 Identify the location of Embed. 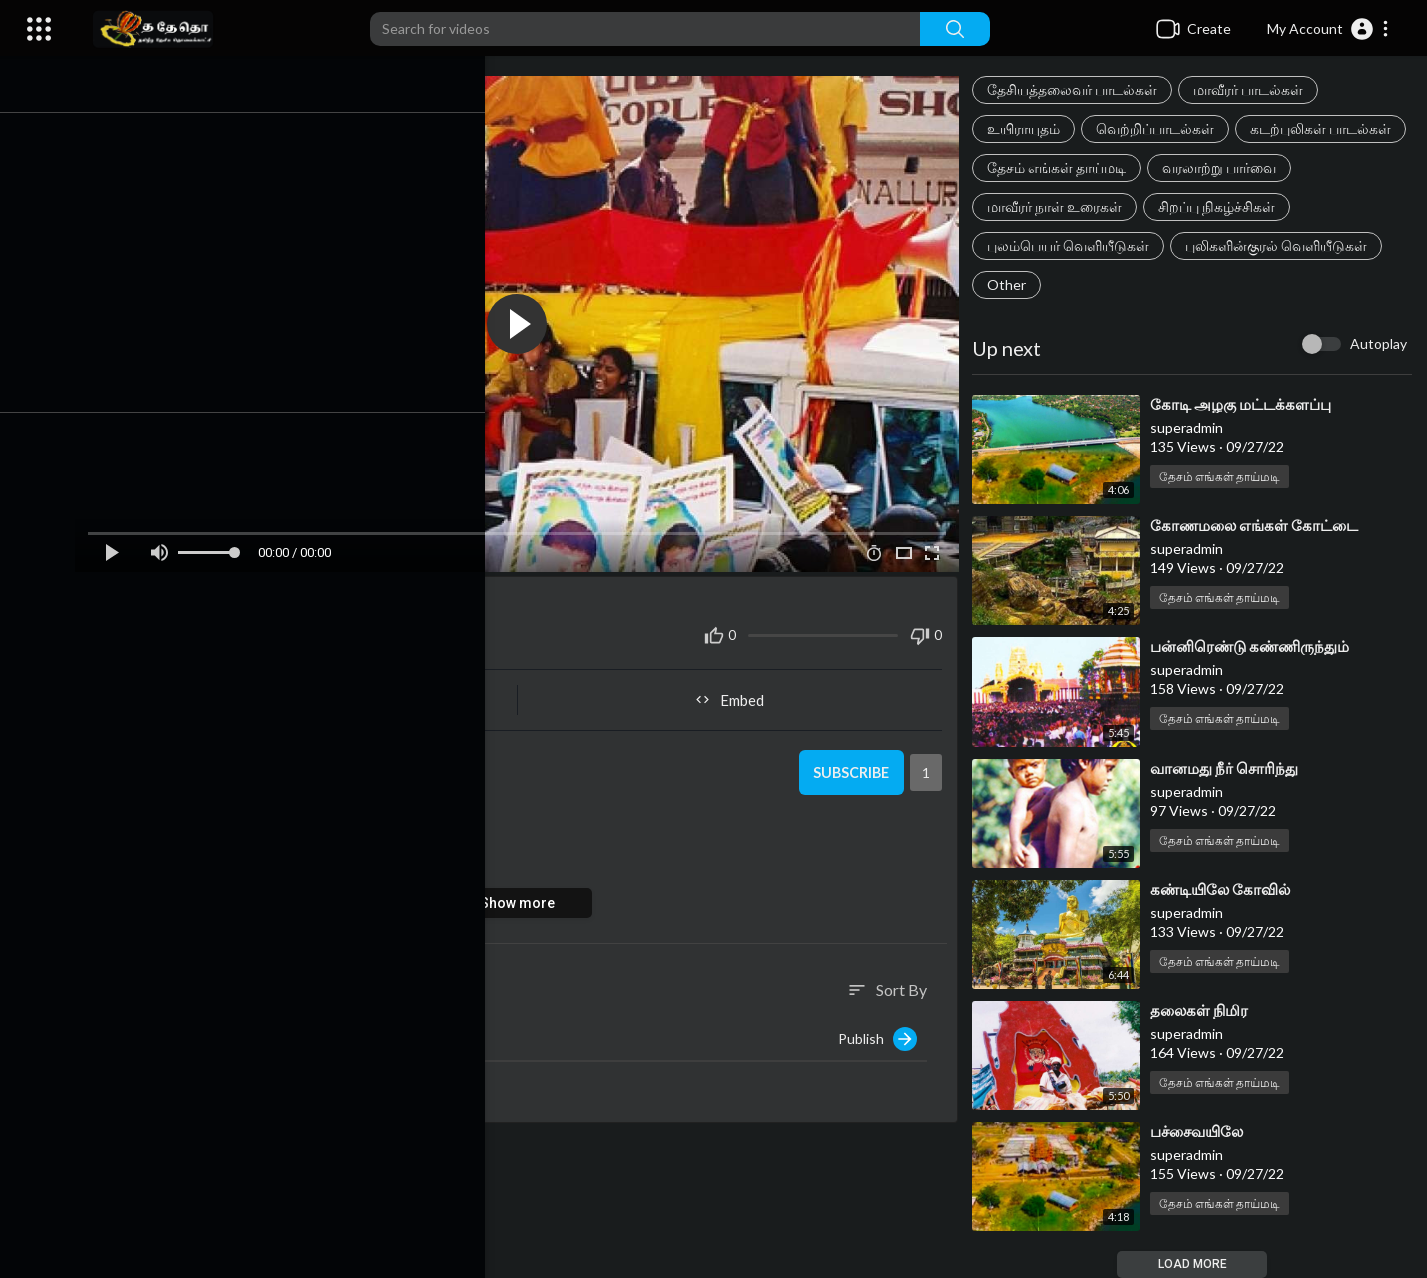
(738, 691).